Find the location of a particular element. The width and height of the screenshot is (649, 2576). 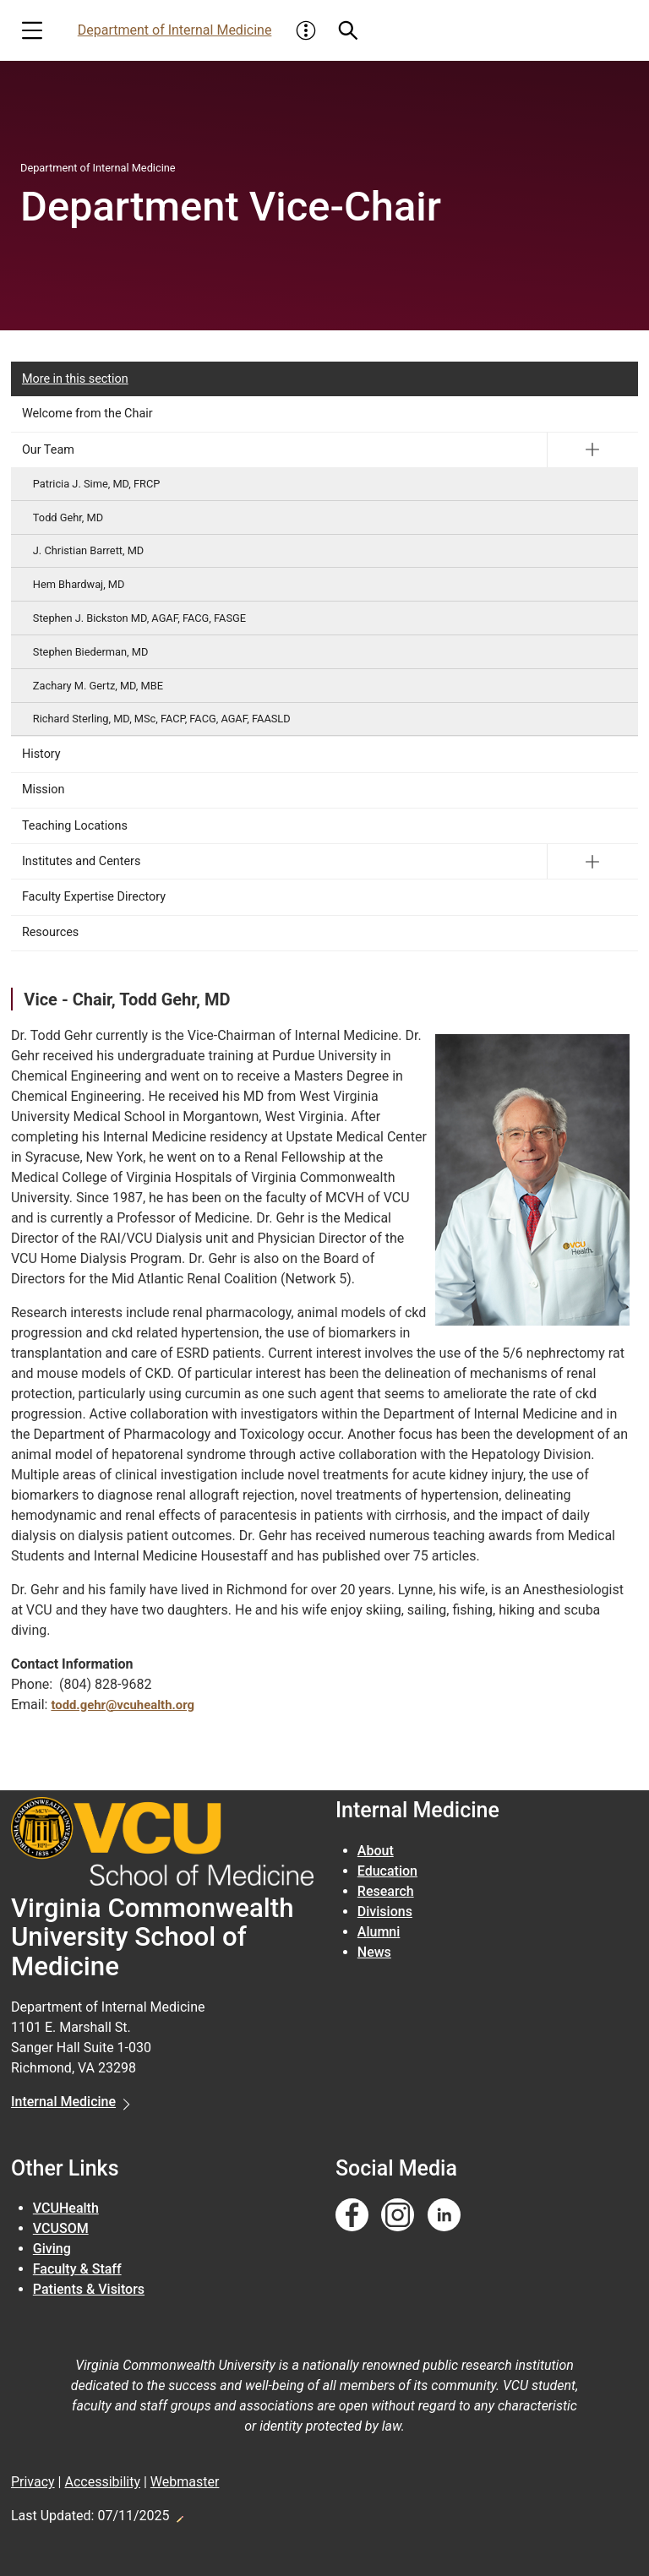

Giving is located at coordinates (52, 2249).